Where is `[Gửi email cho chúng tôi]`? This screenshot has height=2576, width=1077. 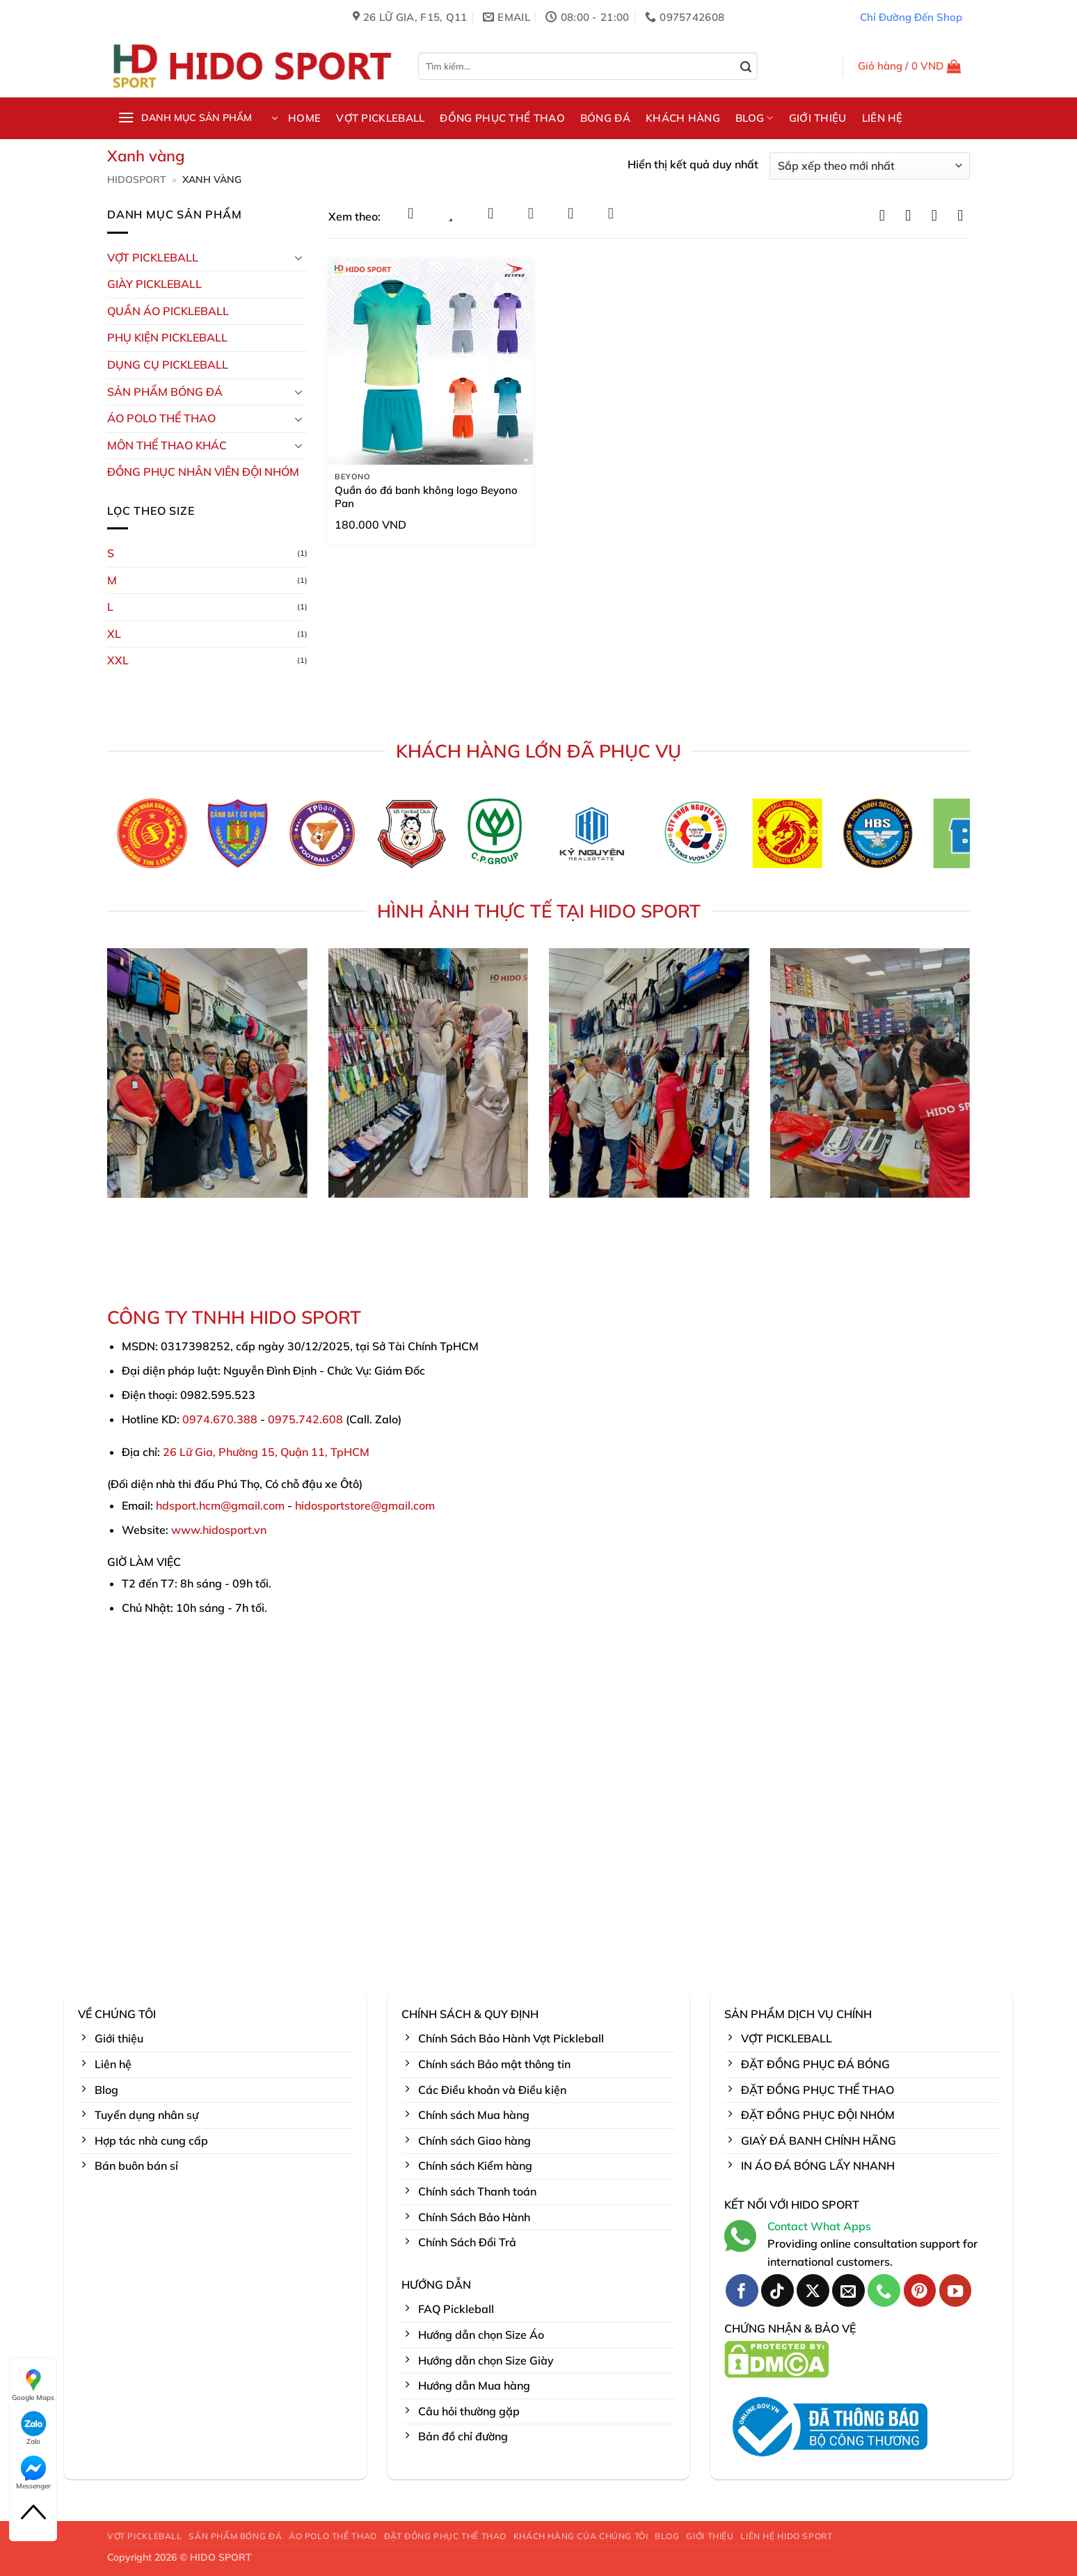
[Gửi email cho chúng tôi] is located at coordinates (848, 2290).